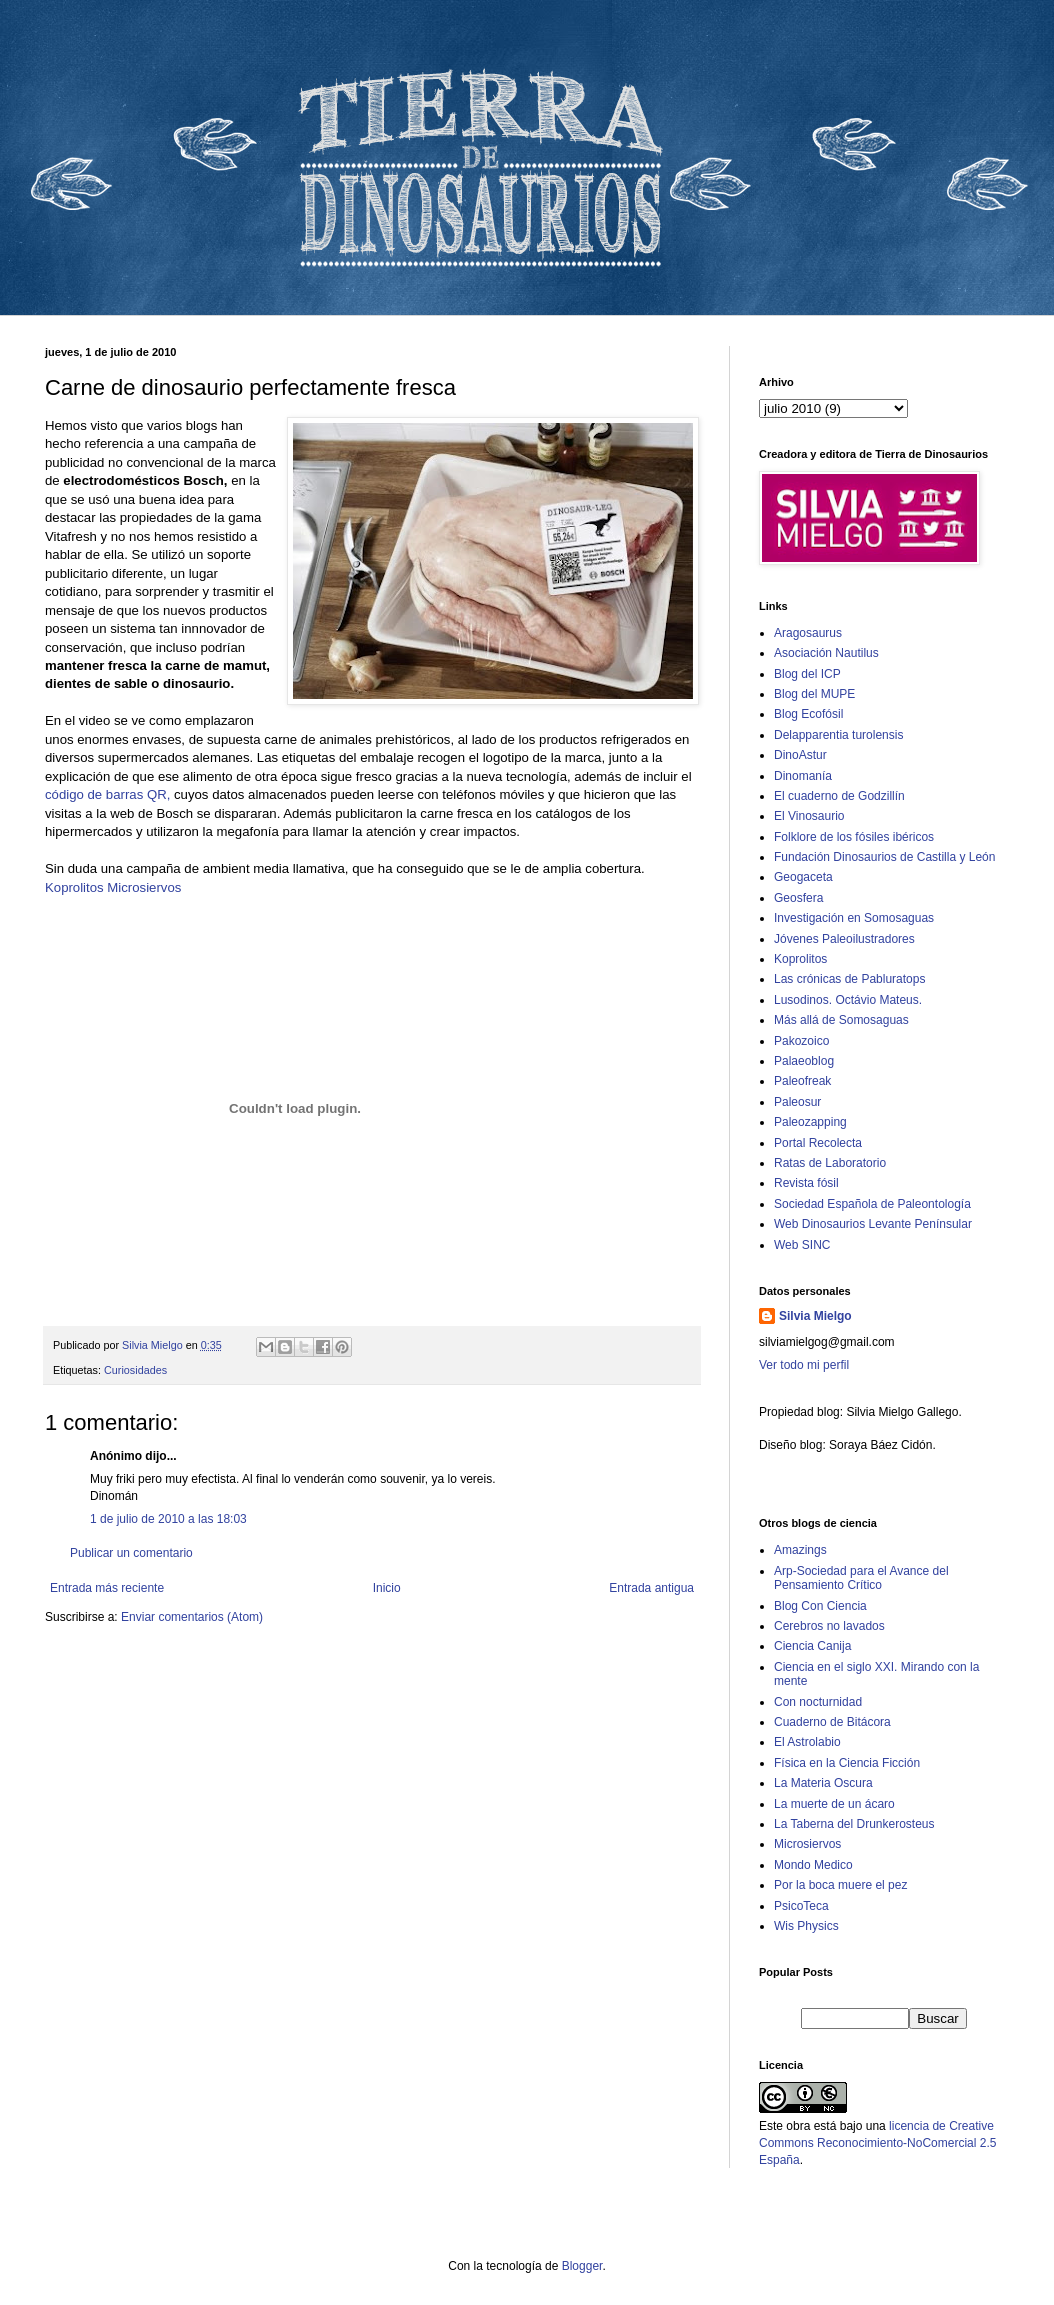 The width and height of the screenshot is (1054, 2305). What do you see at coordinates (839, 796) in the screenshot?
I see `El cuaderno de Godzillín` at bounding box center [839, 796].